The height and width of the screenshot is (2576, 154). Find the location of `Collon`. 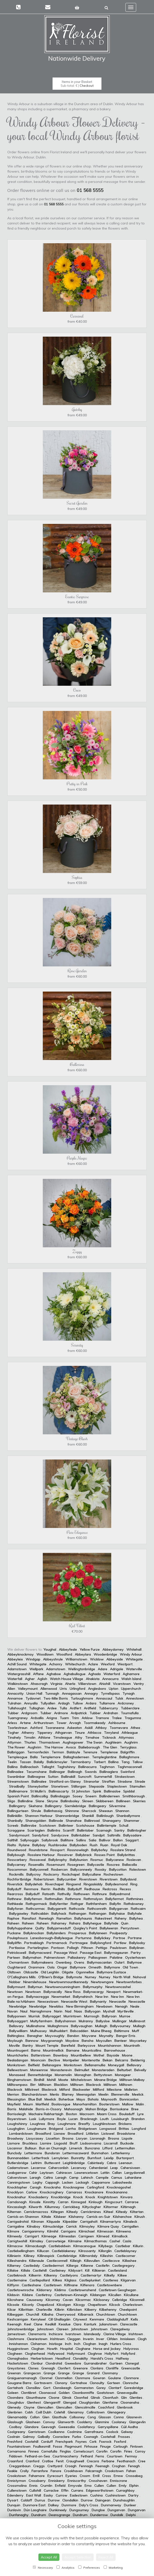

Collon is located at coordinates (35, 2417).